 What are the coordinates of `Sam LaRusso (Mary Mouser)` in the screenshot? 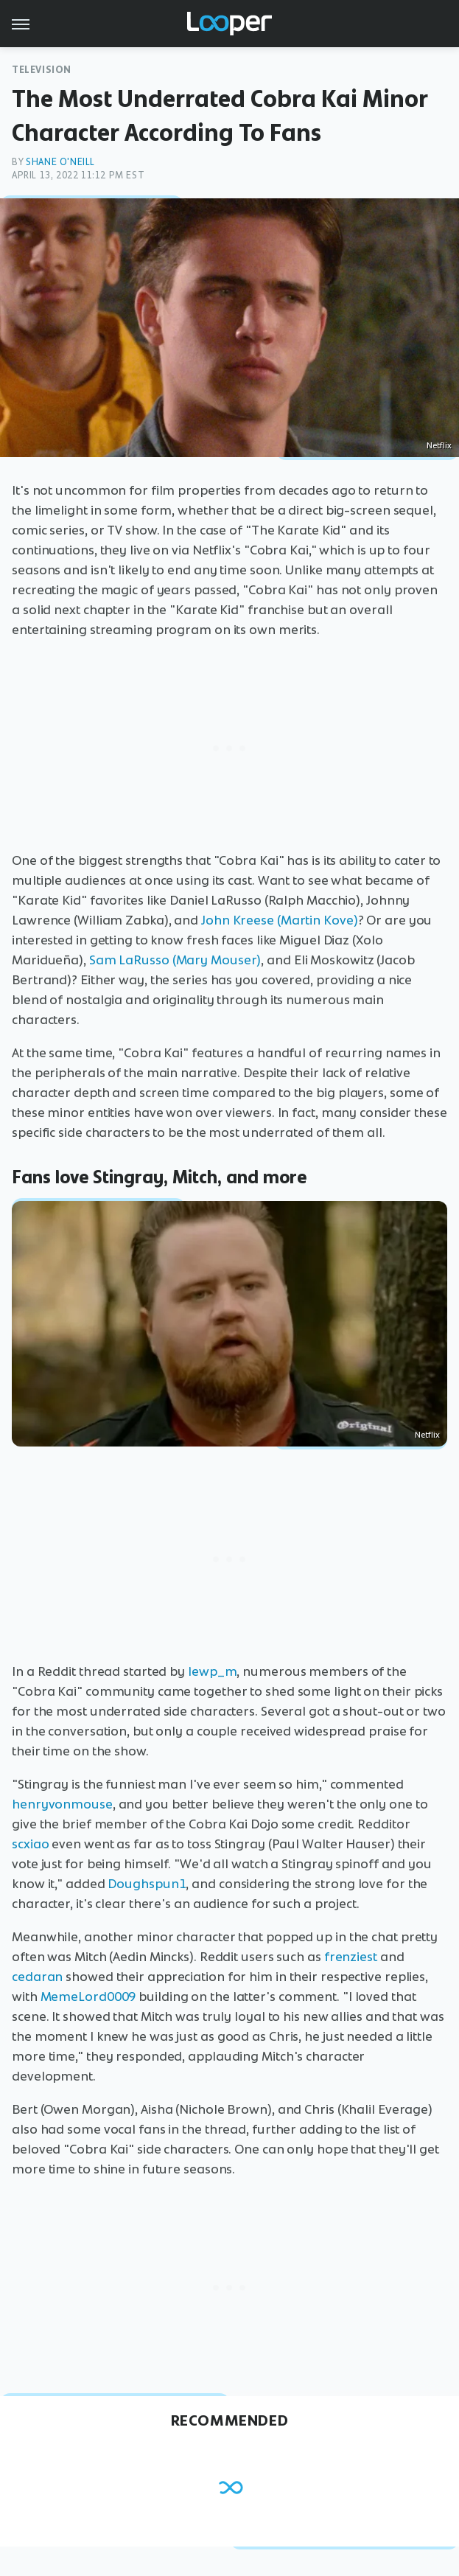 It's located at (175, 960).